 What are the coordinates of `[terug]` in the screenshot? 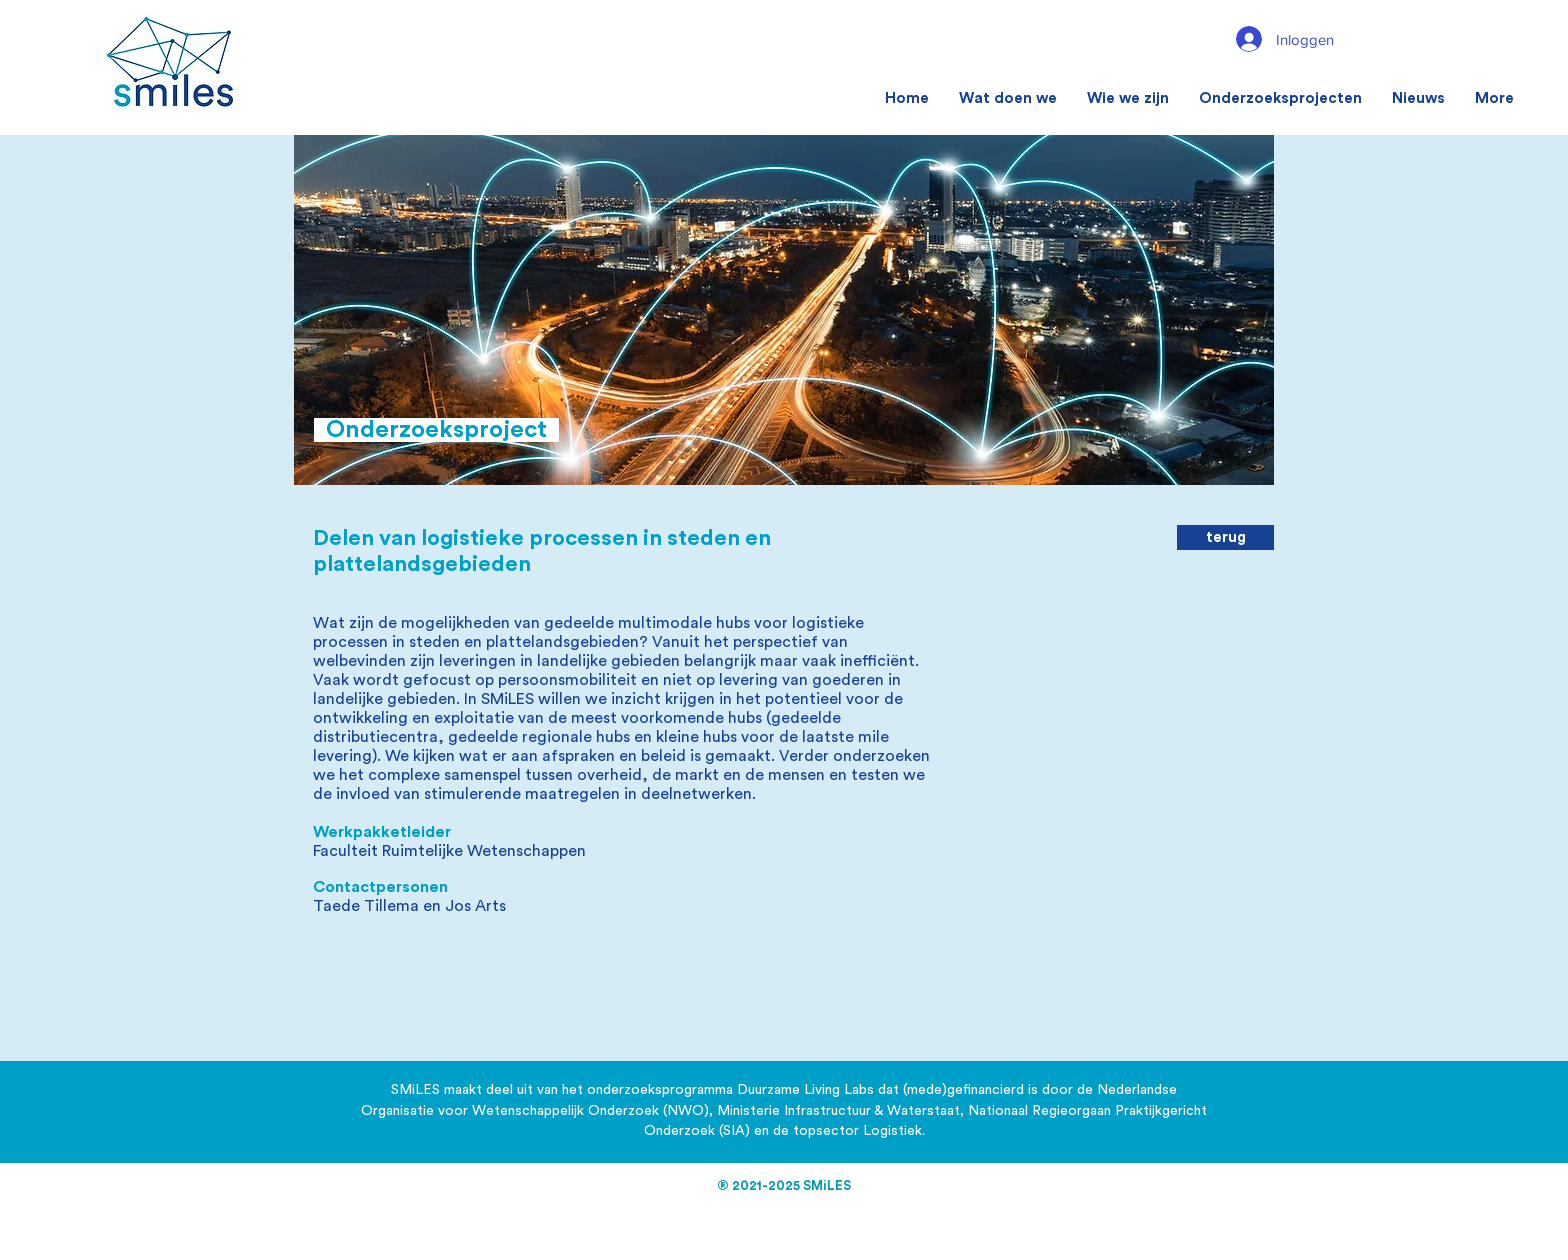 It's located at (1225, 537).